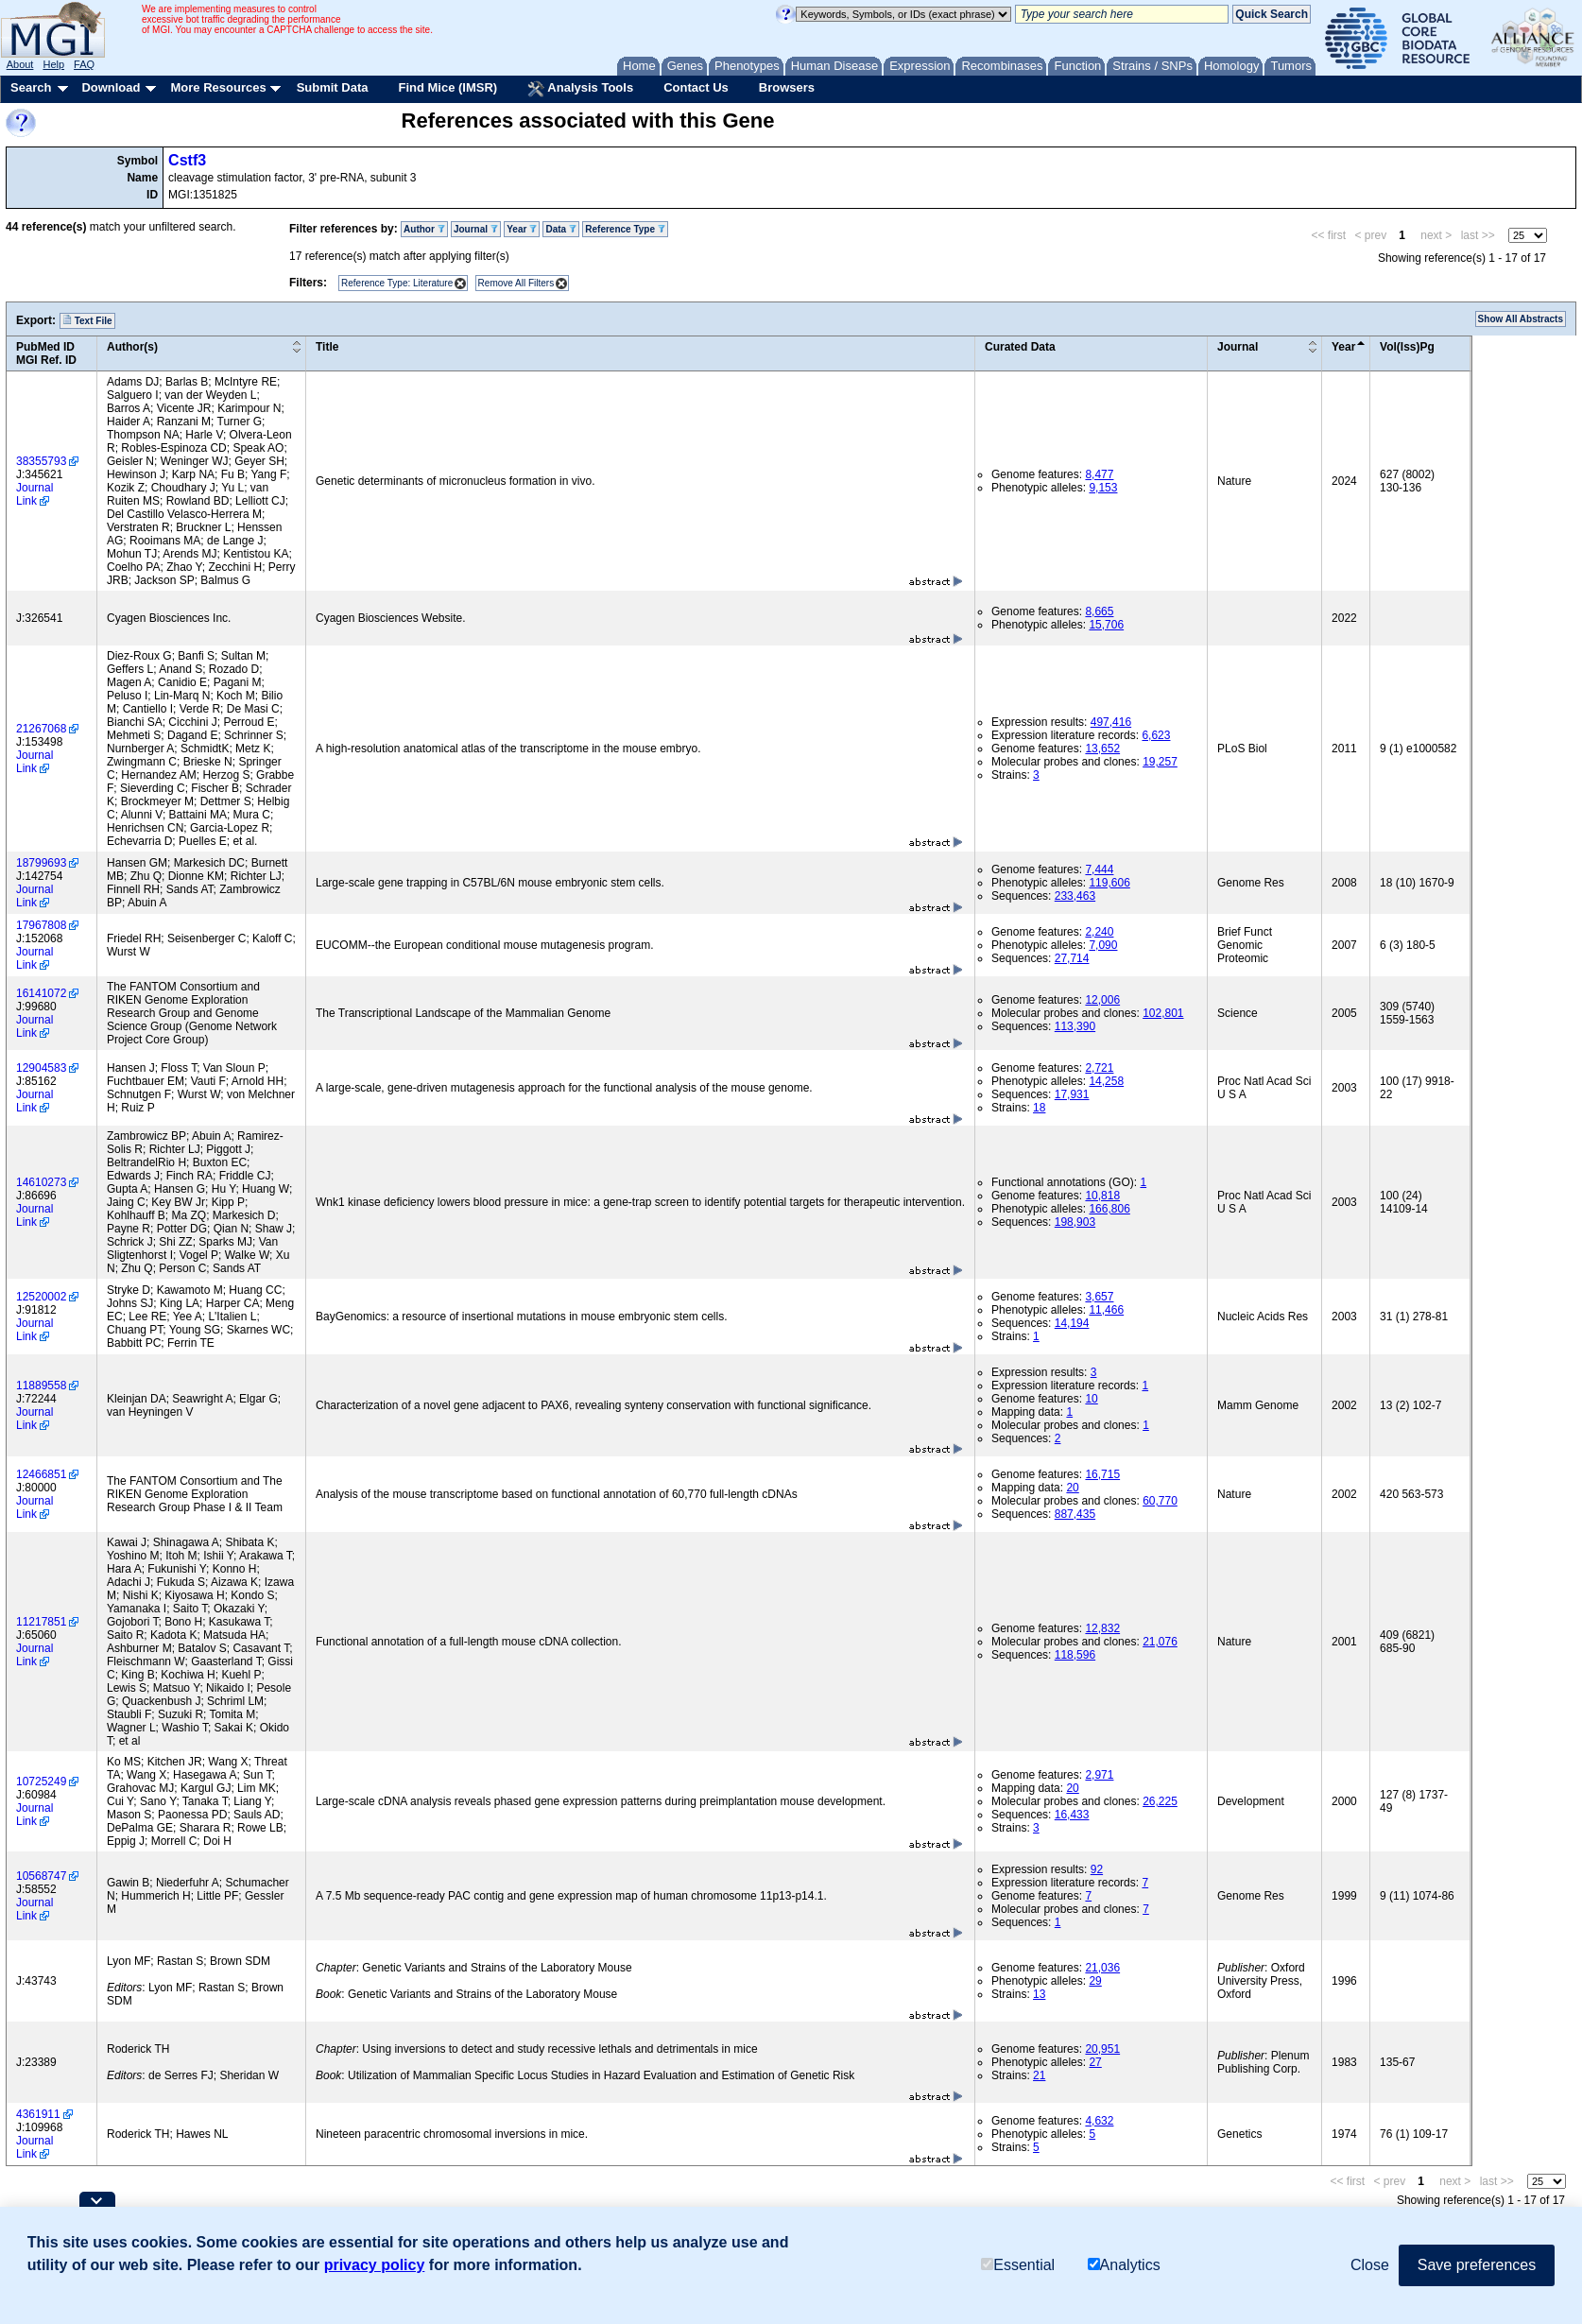  Describe the element at coordinates (1099, 611) in the screenshot. I see `8,665` at that location.